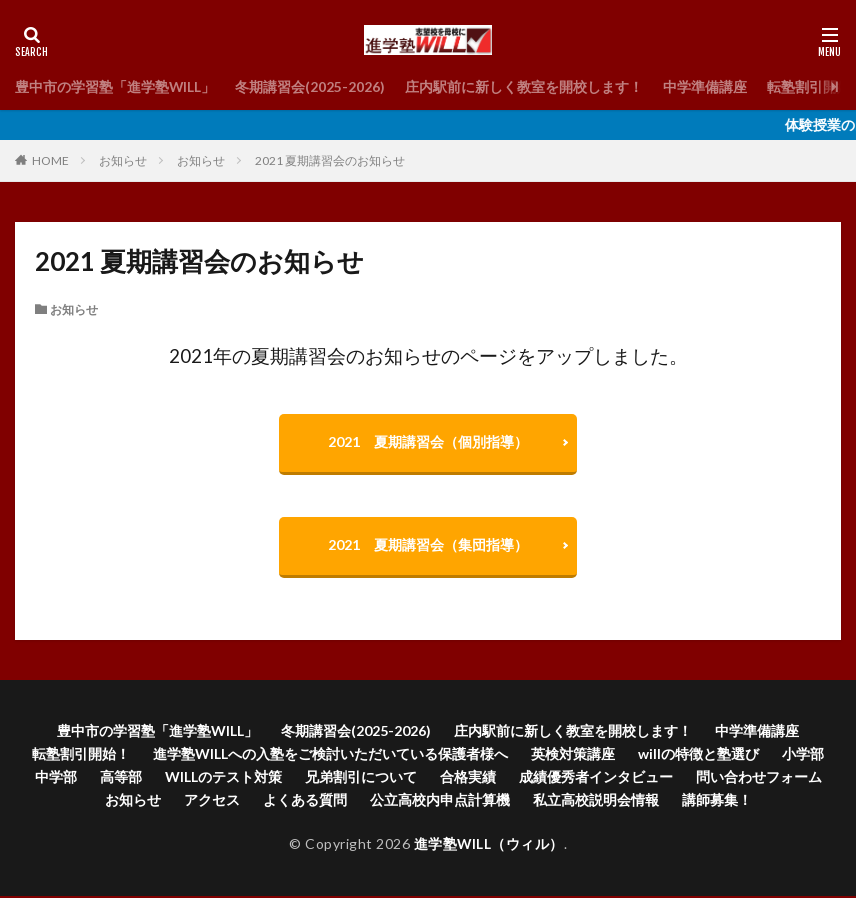  I want to click on 小学部, so click(803, 755).